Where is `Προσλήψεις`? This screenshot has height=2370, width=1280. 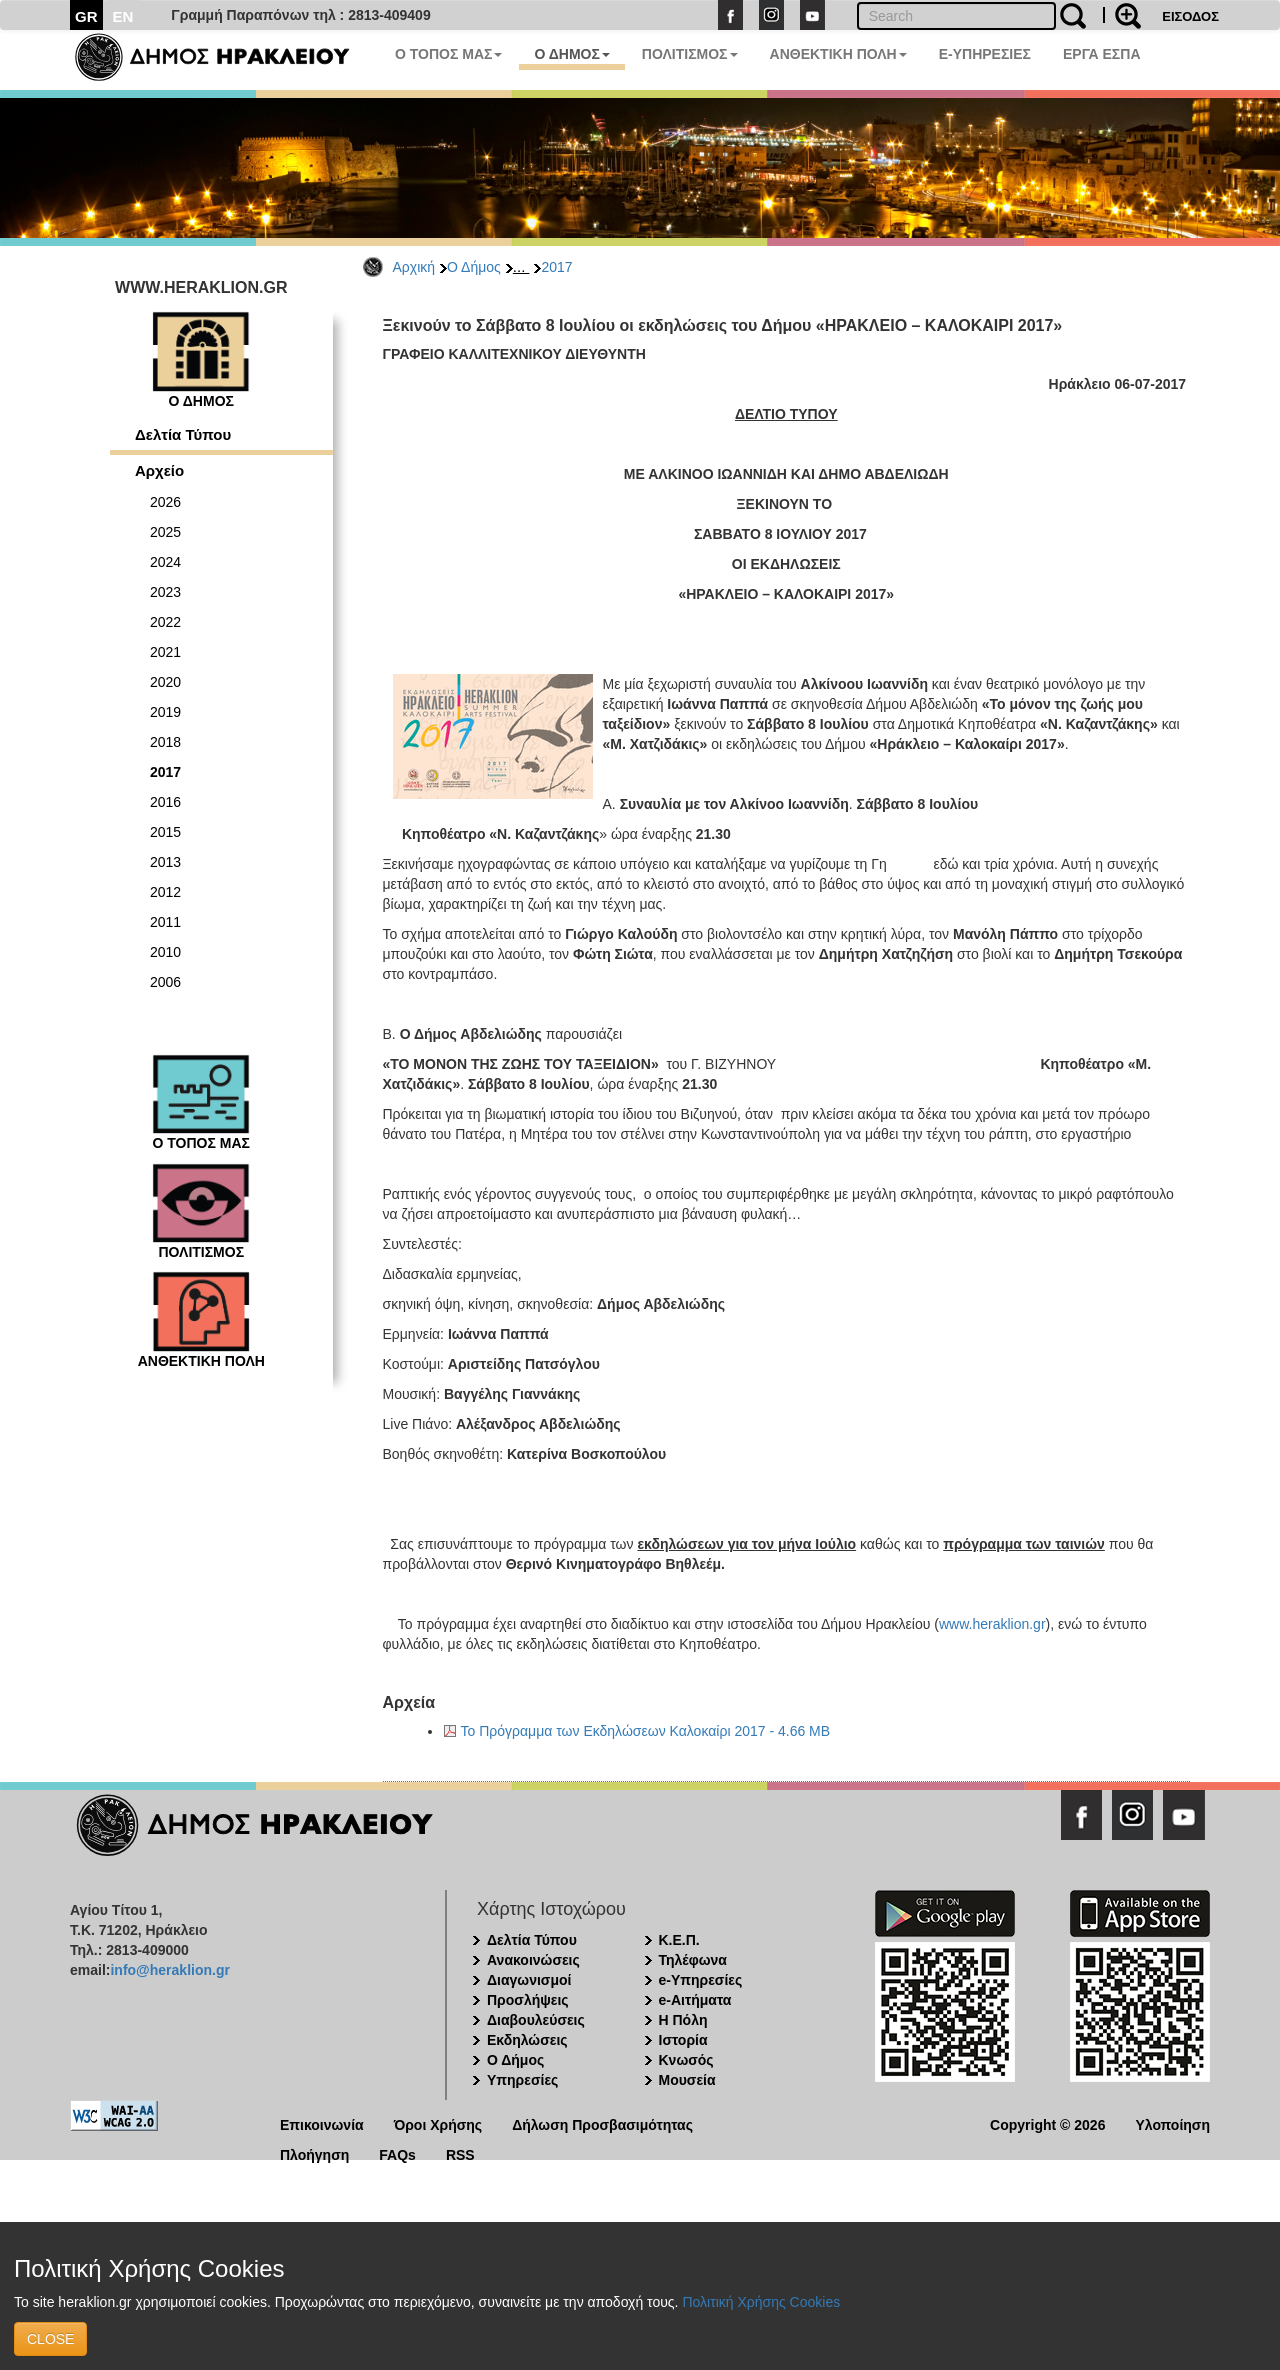 Προσλήψεις is located at coordinates (528, 2000).